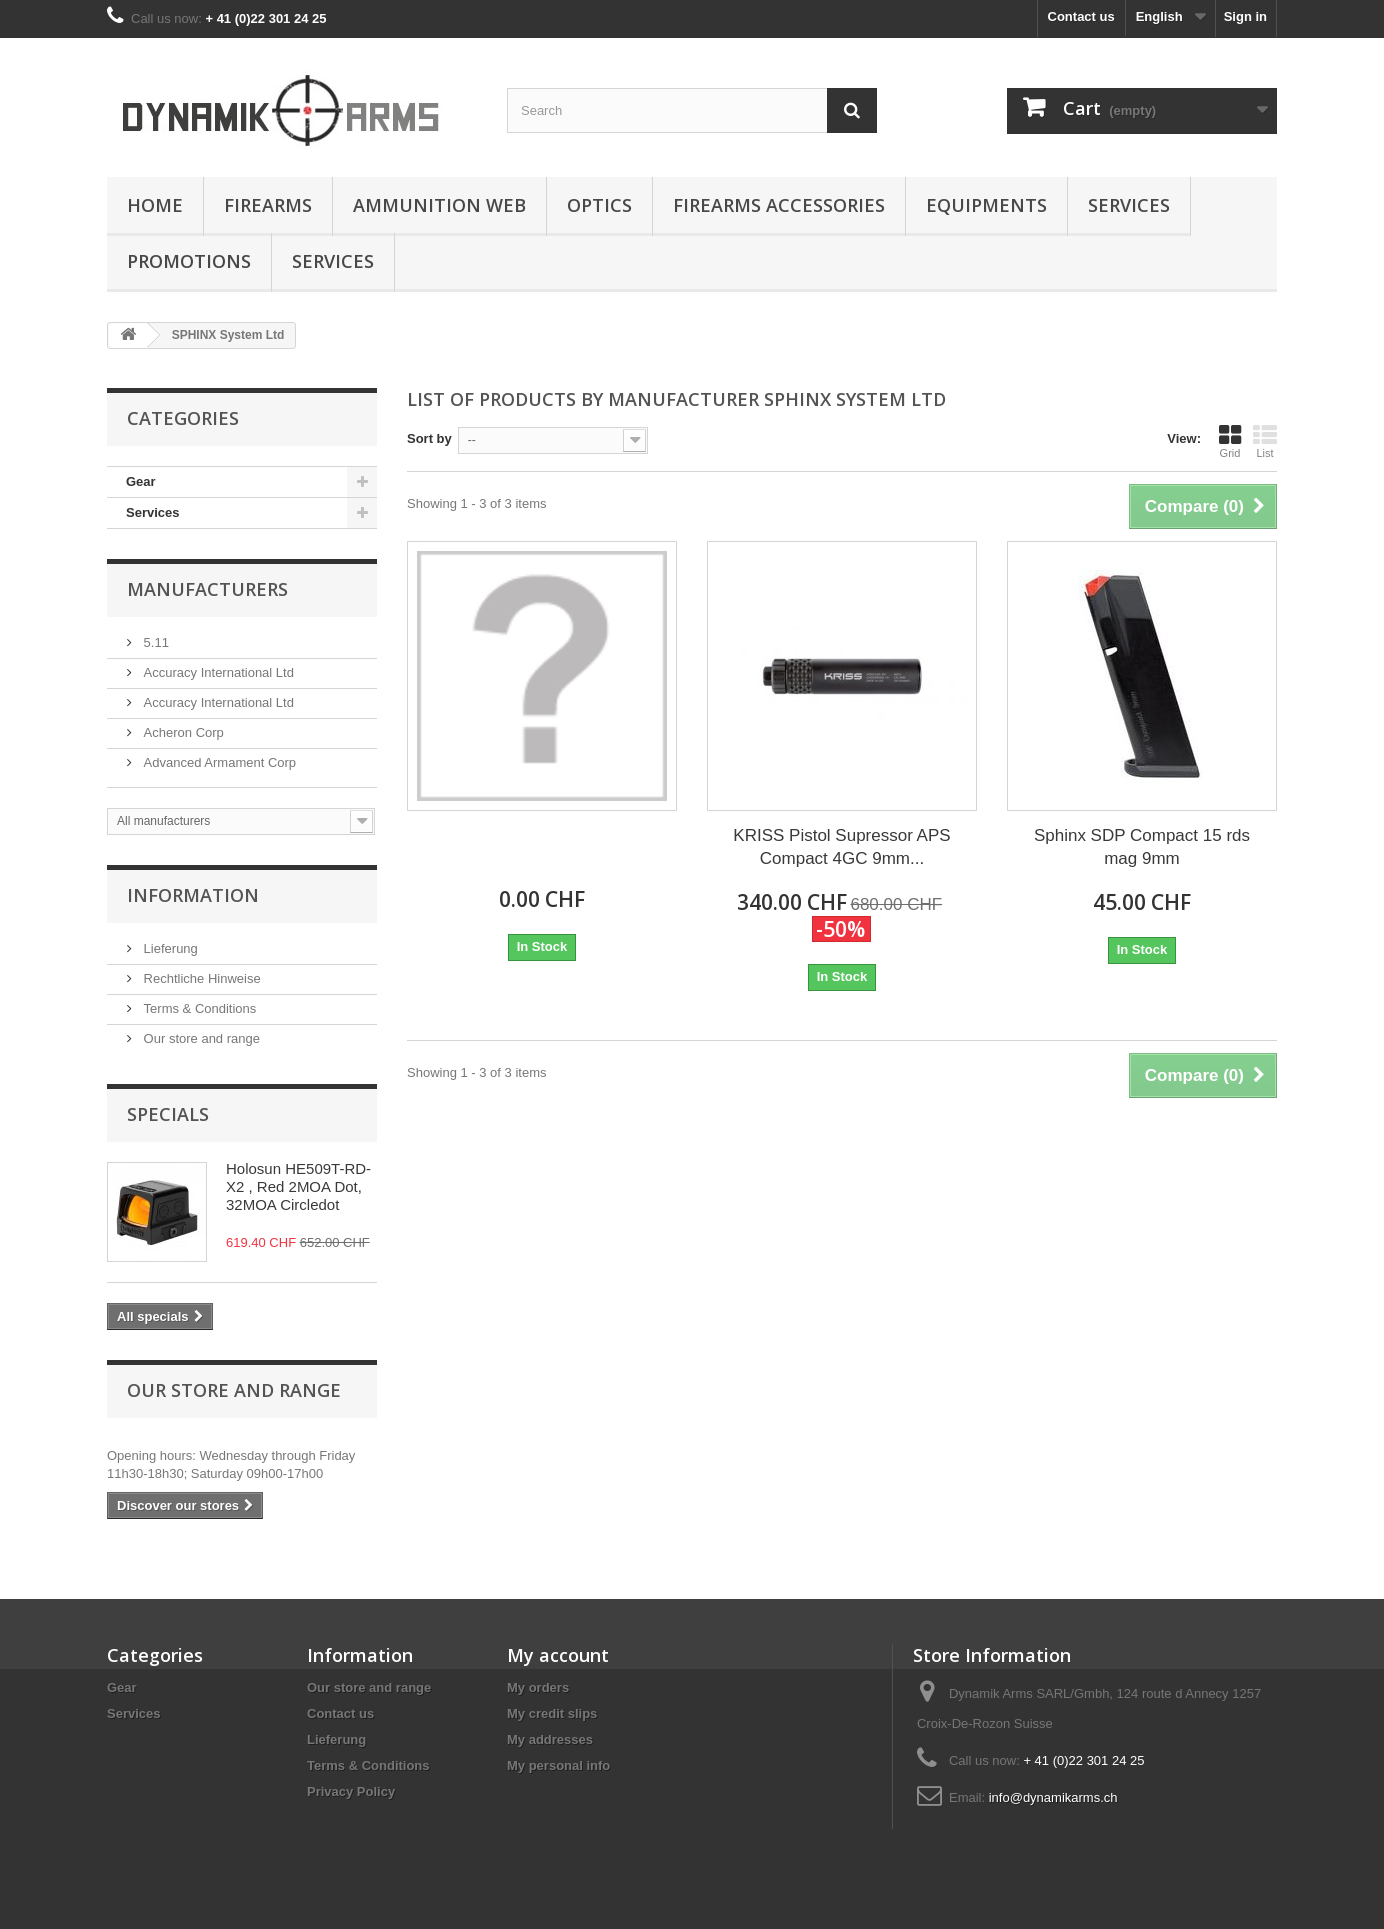 The image size is (1384, 1929). Describe the element at coordinates (1265, 441) in the screenshot. I see `List` at that location.